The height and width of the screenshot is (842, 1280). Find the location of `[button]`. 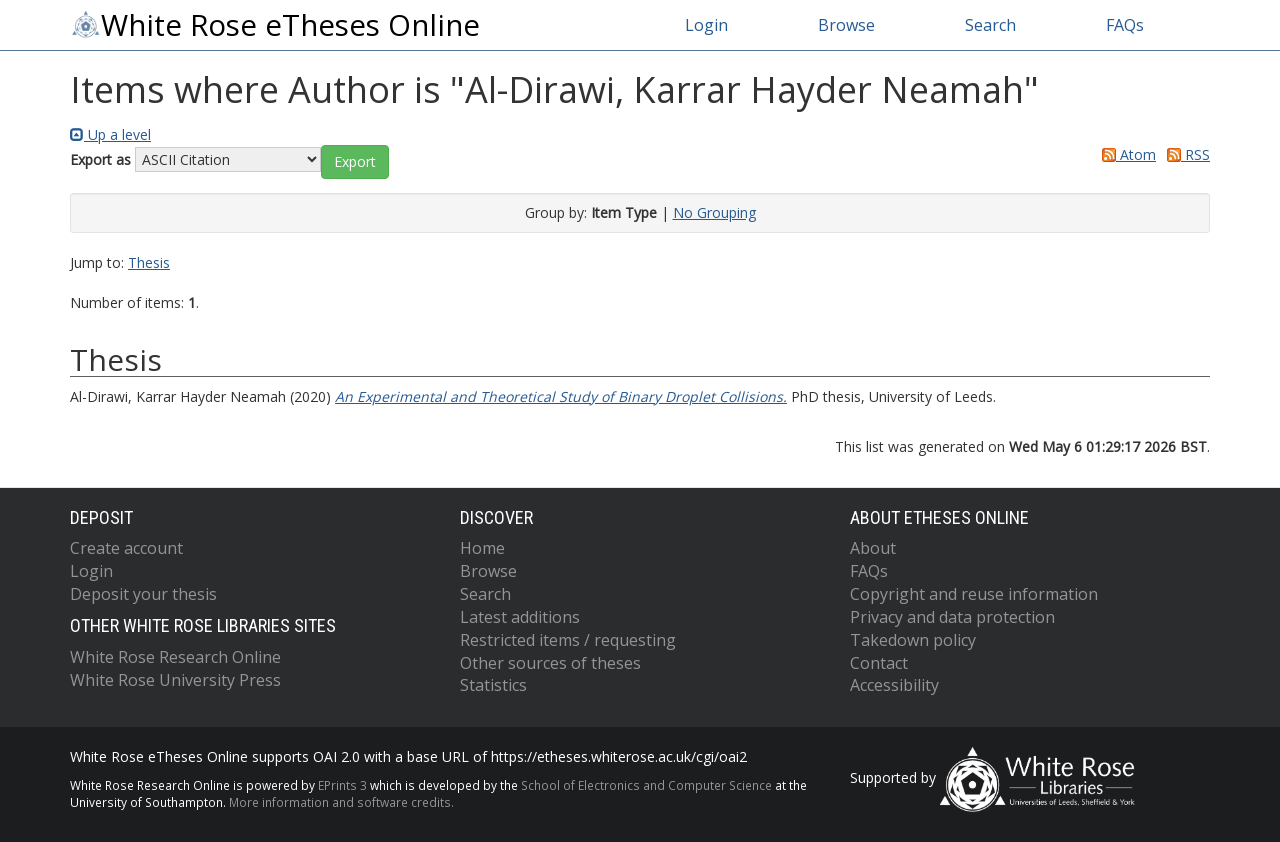

[button] is located at coordinates (355, 162).